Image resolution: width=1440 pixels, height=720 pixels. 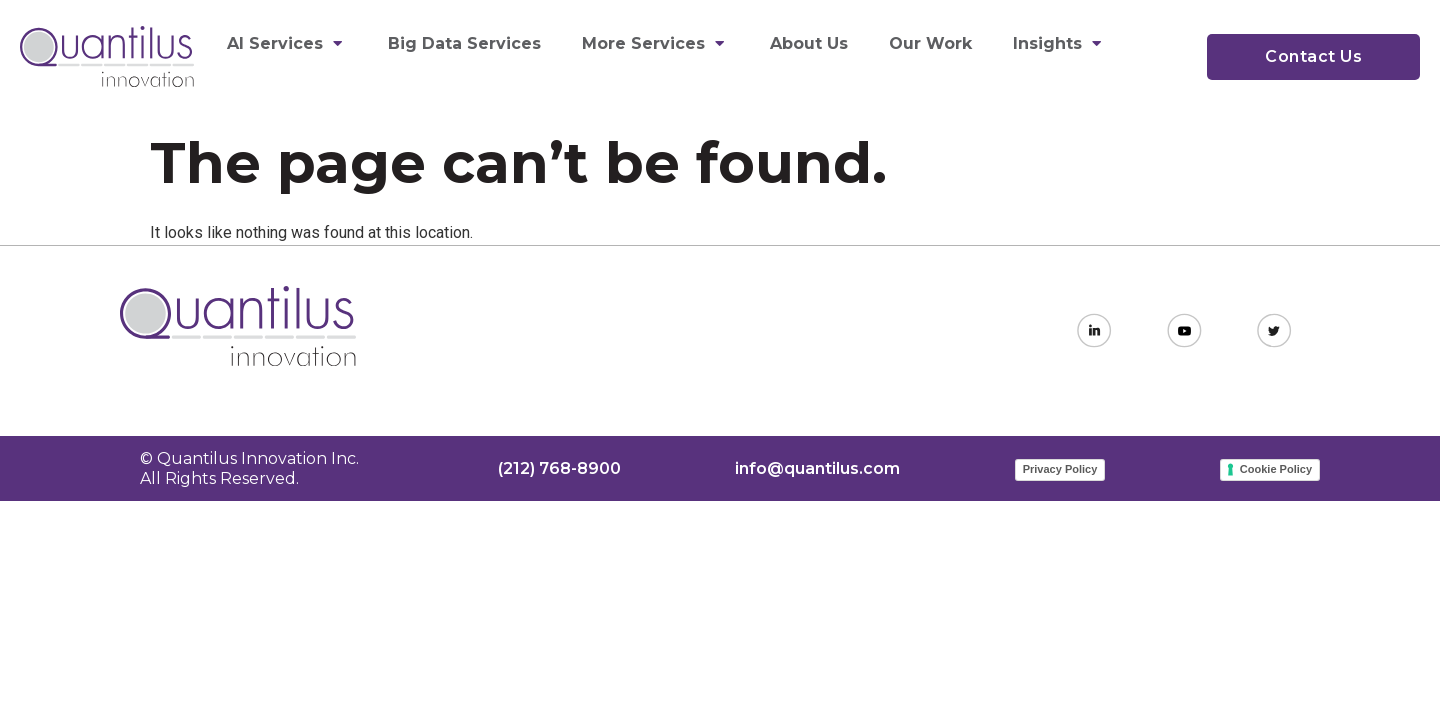 What do you see at coordinates (655, 43) in the screenshot?
I see `More Services` at bounding box center [655, 43].